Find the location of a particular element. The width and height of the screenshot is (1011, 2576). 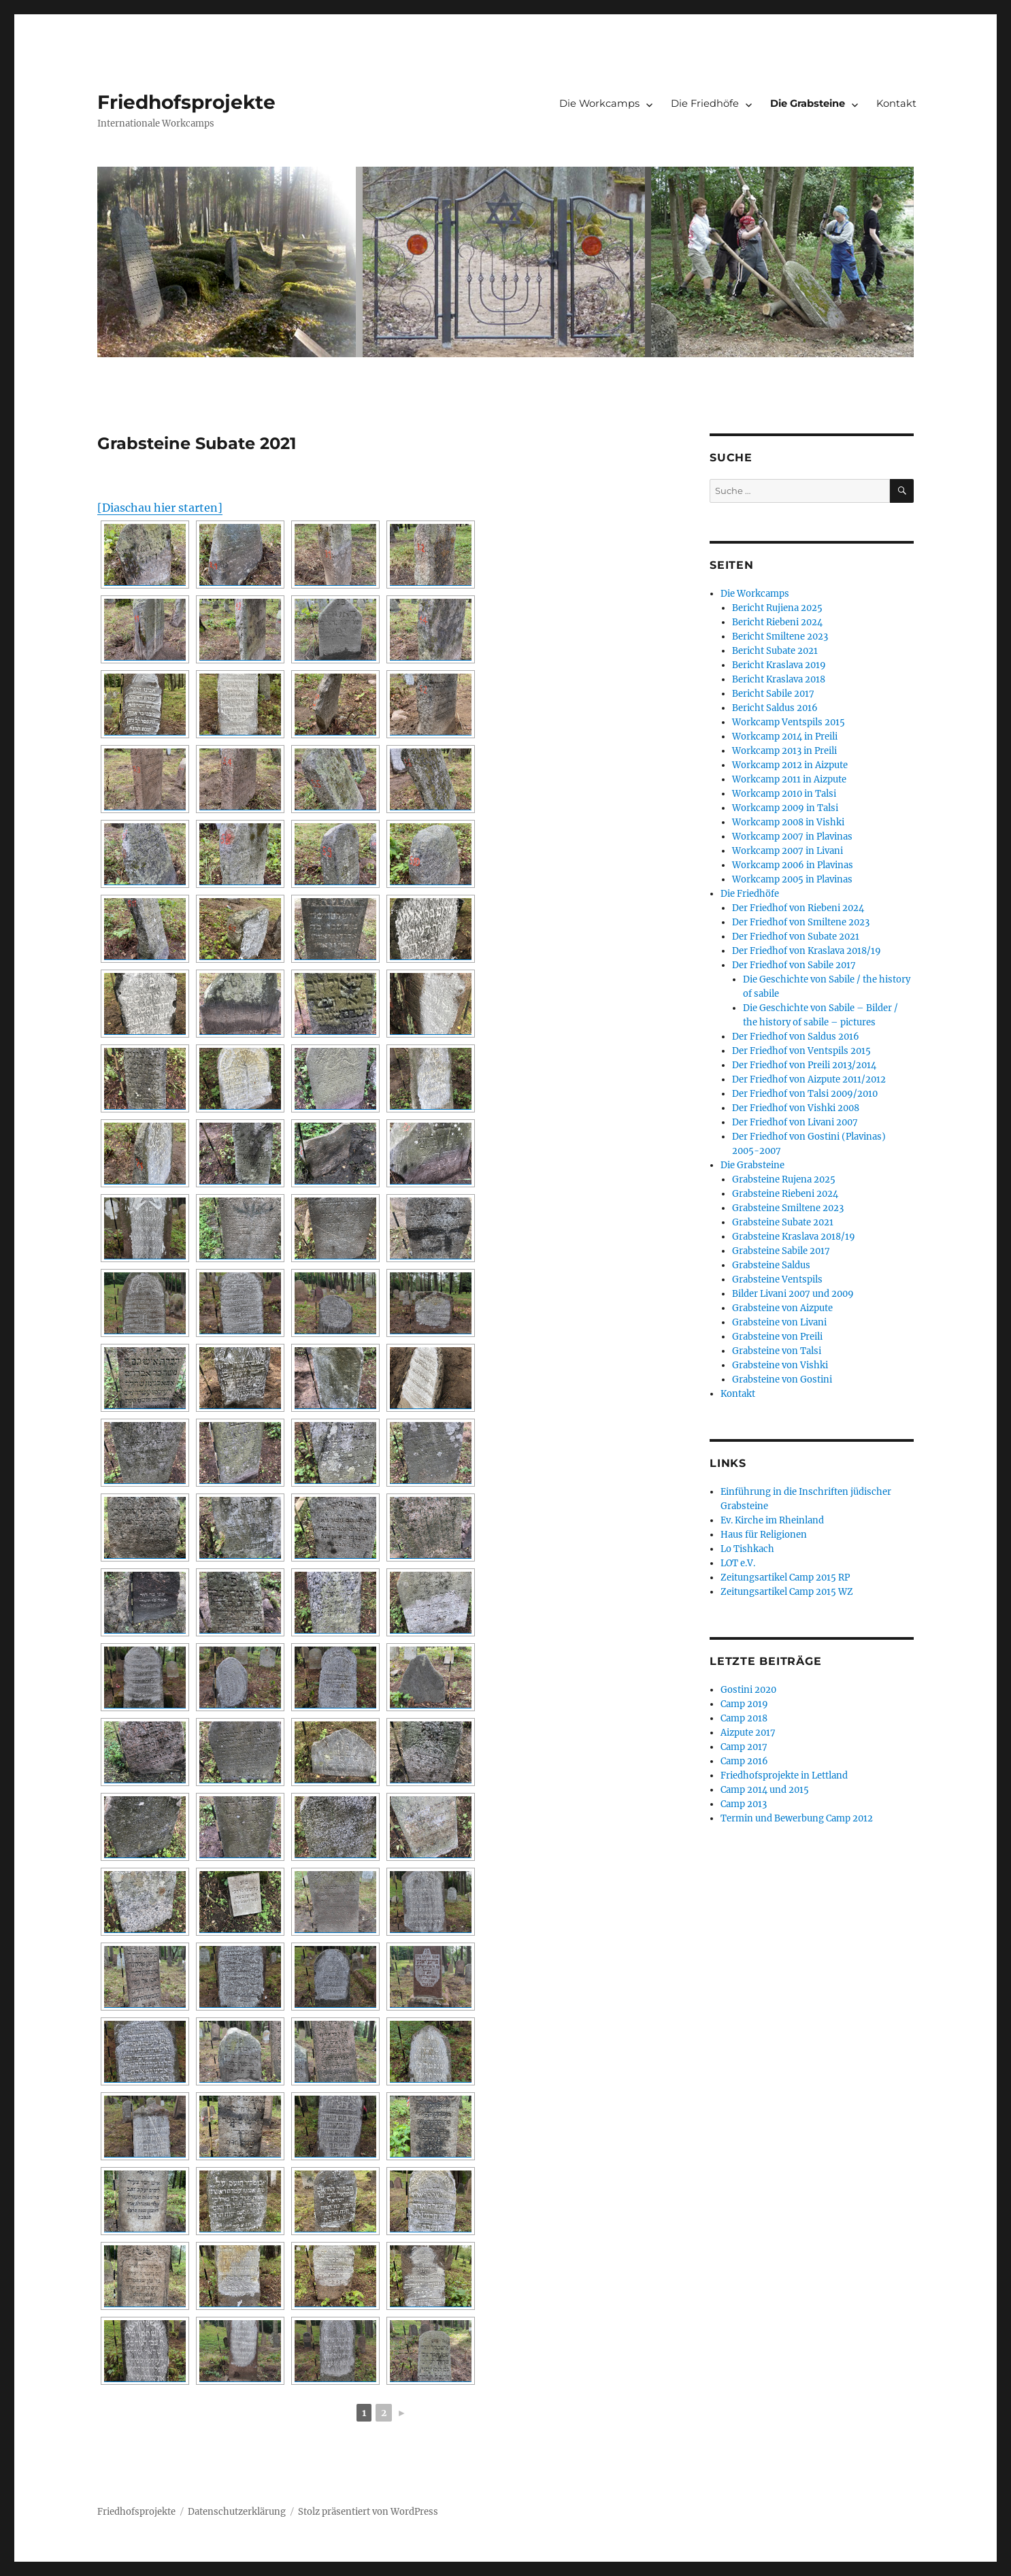

Grabsteine von Gostini is located at coordinates (782, 1379).